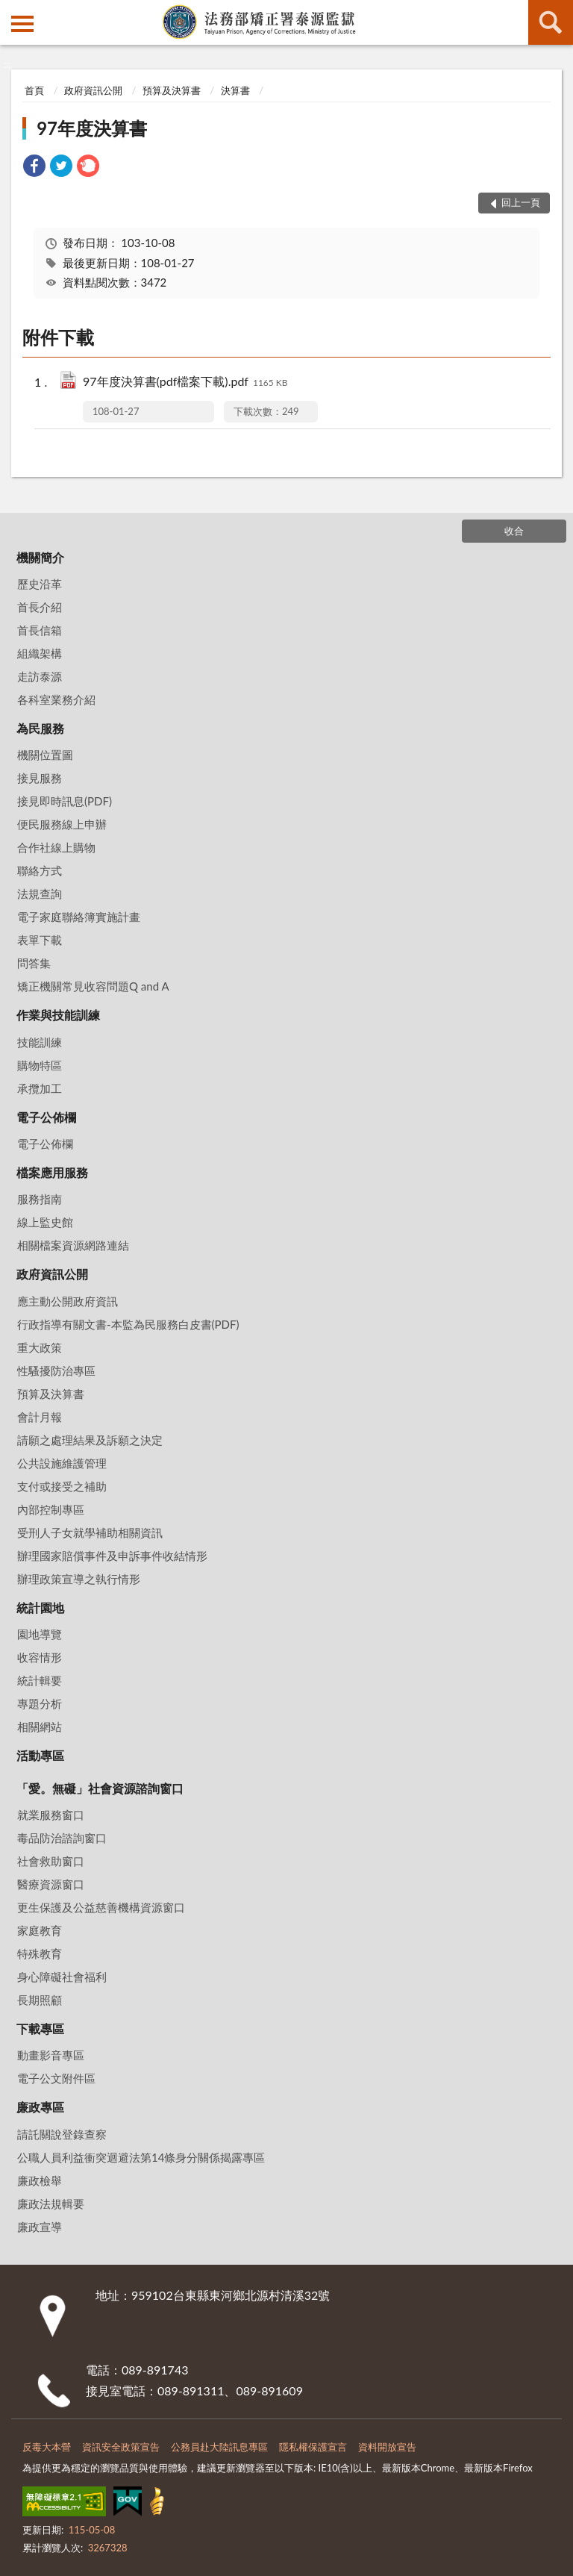 The height and width of the screenshot is (2576, 573). I want to click on 廉政專區, so click(40, 2107).